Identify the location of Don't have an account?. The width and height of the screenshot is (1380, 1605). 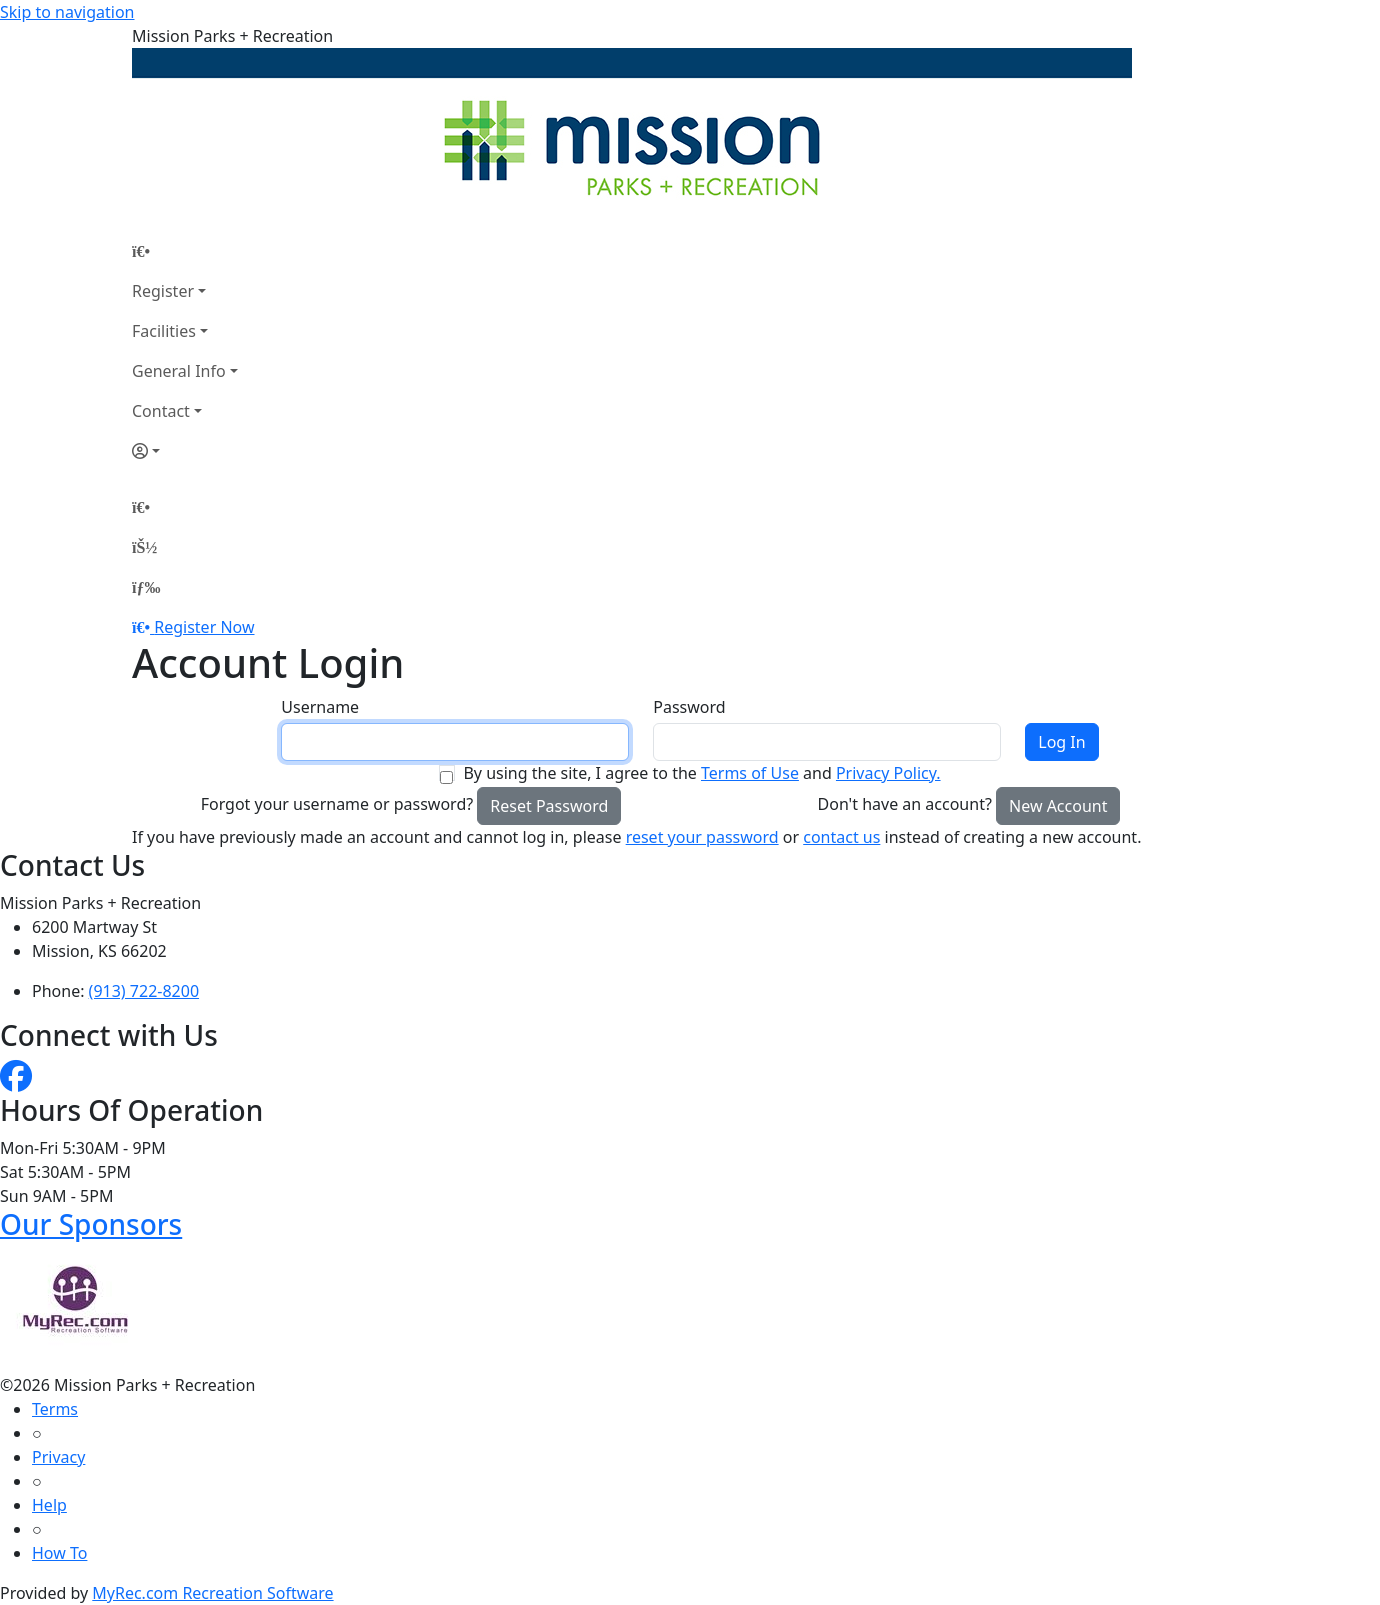
(905, 804).